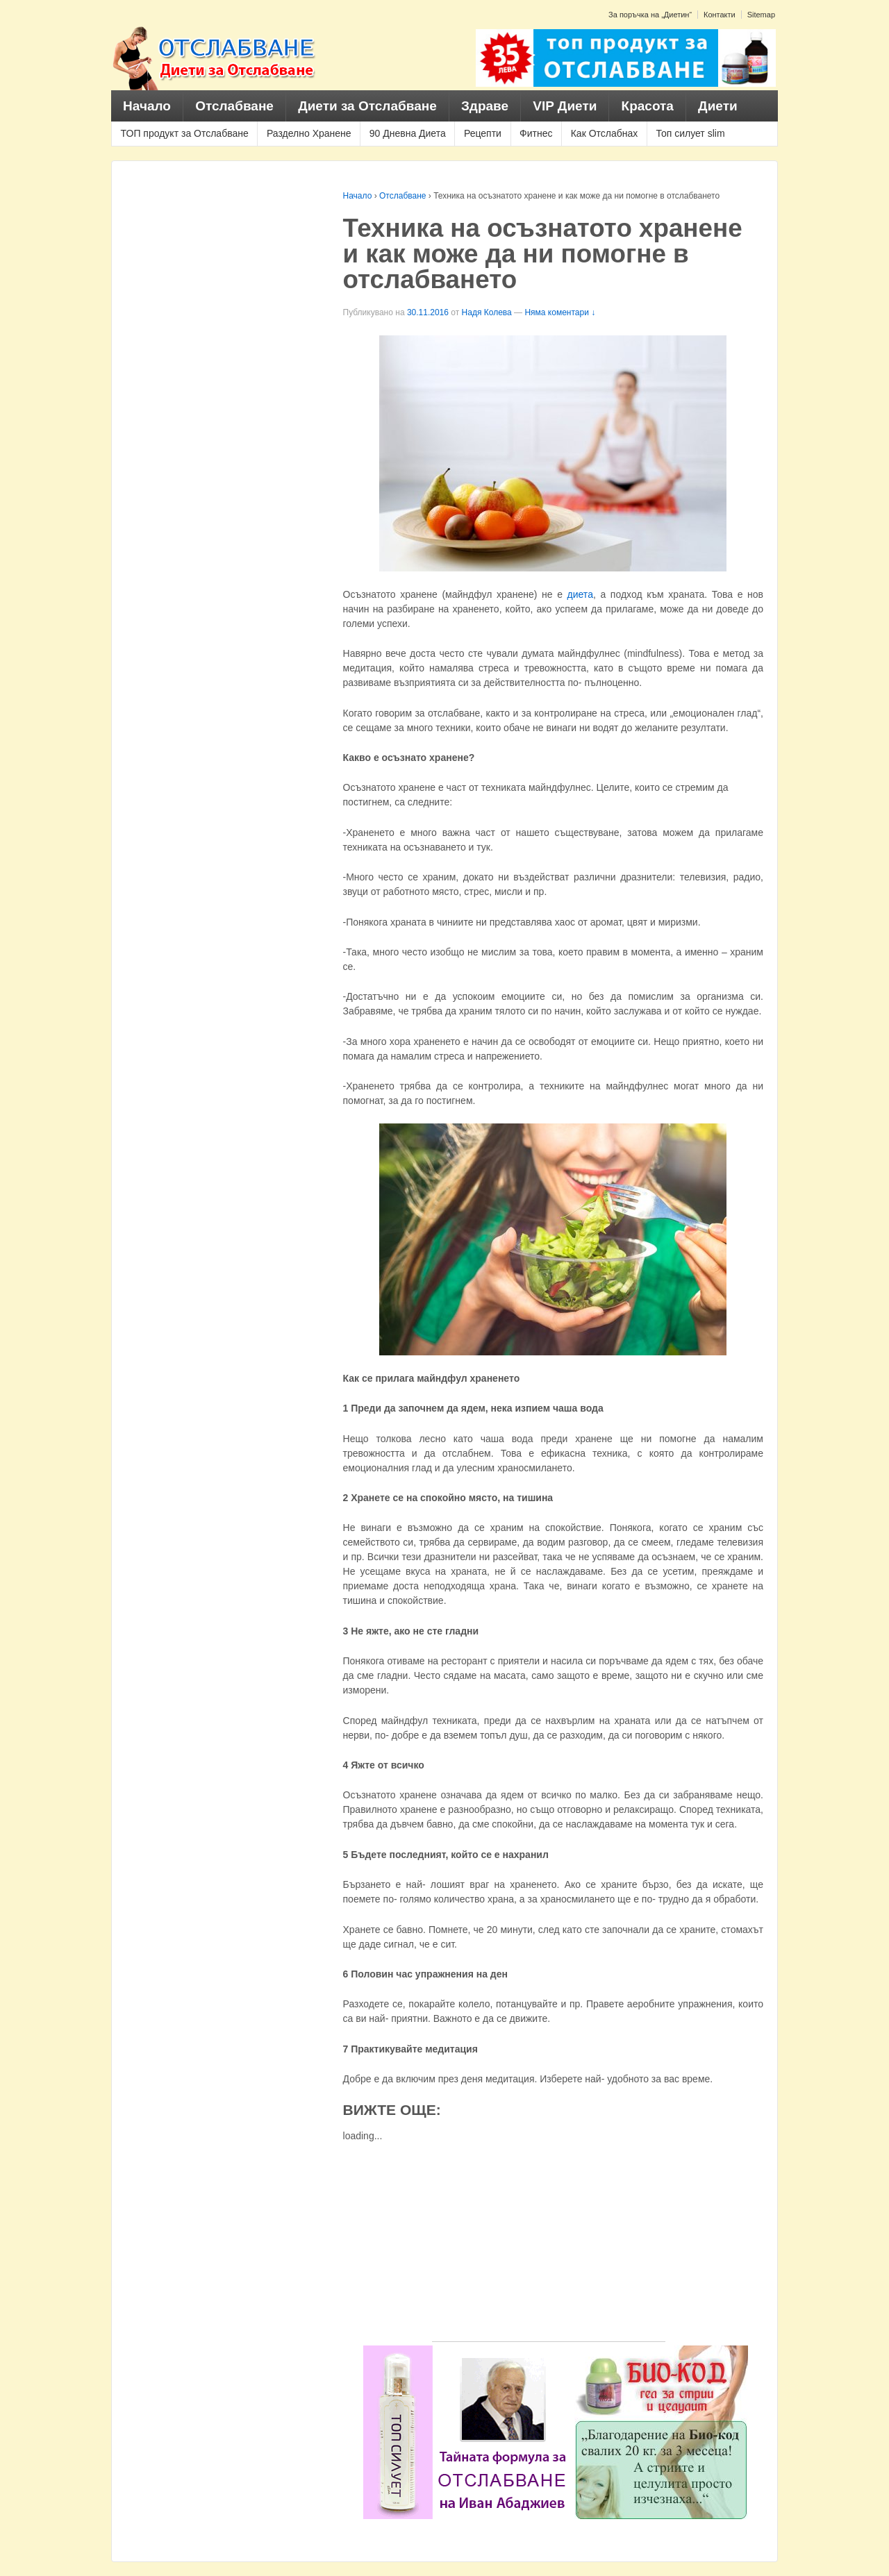 The width and height of the screenshot is (889, 2576). I want to click on Начало, so click(147, 106).